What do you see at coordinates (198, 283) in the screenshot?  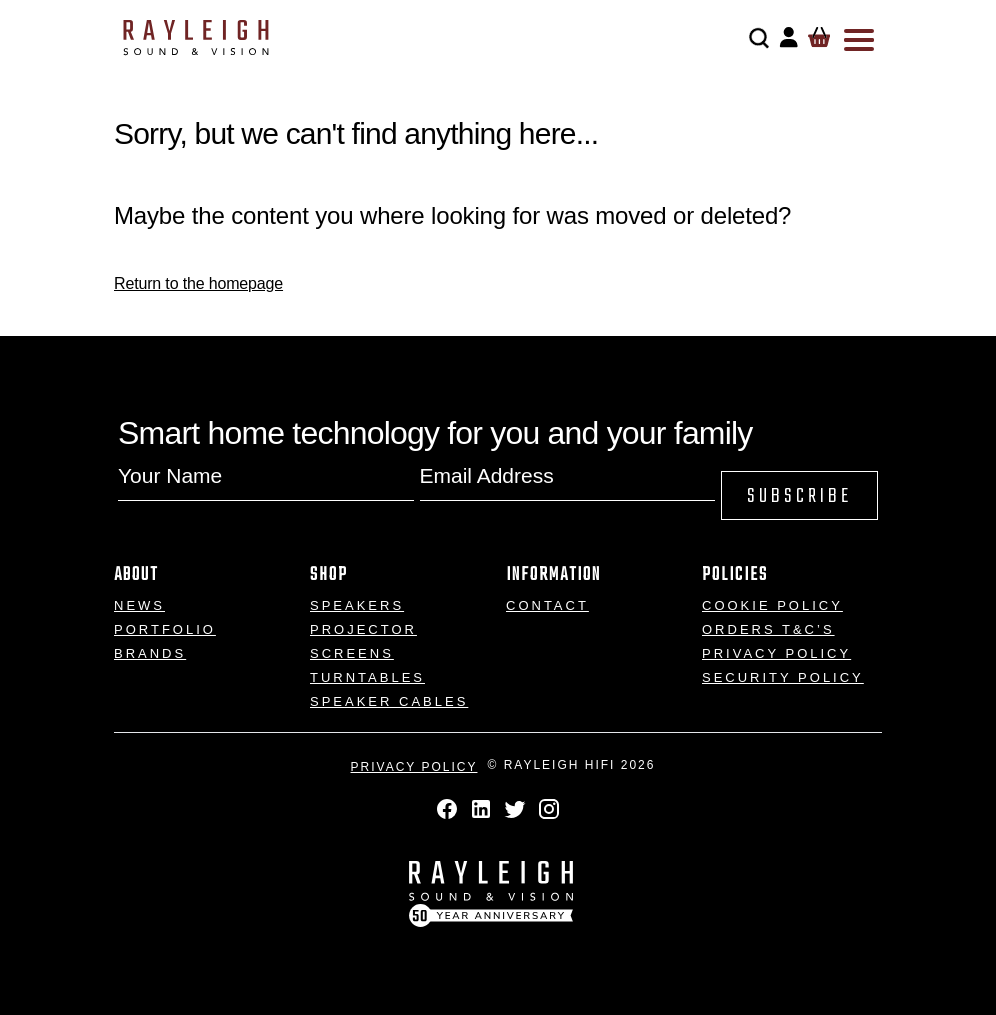 I see `Return to the homepage` at bounding box center [198, 283].